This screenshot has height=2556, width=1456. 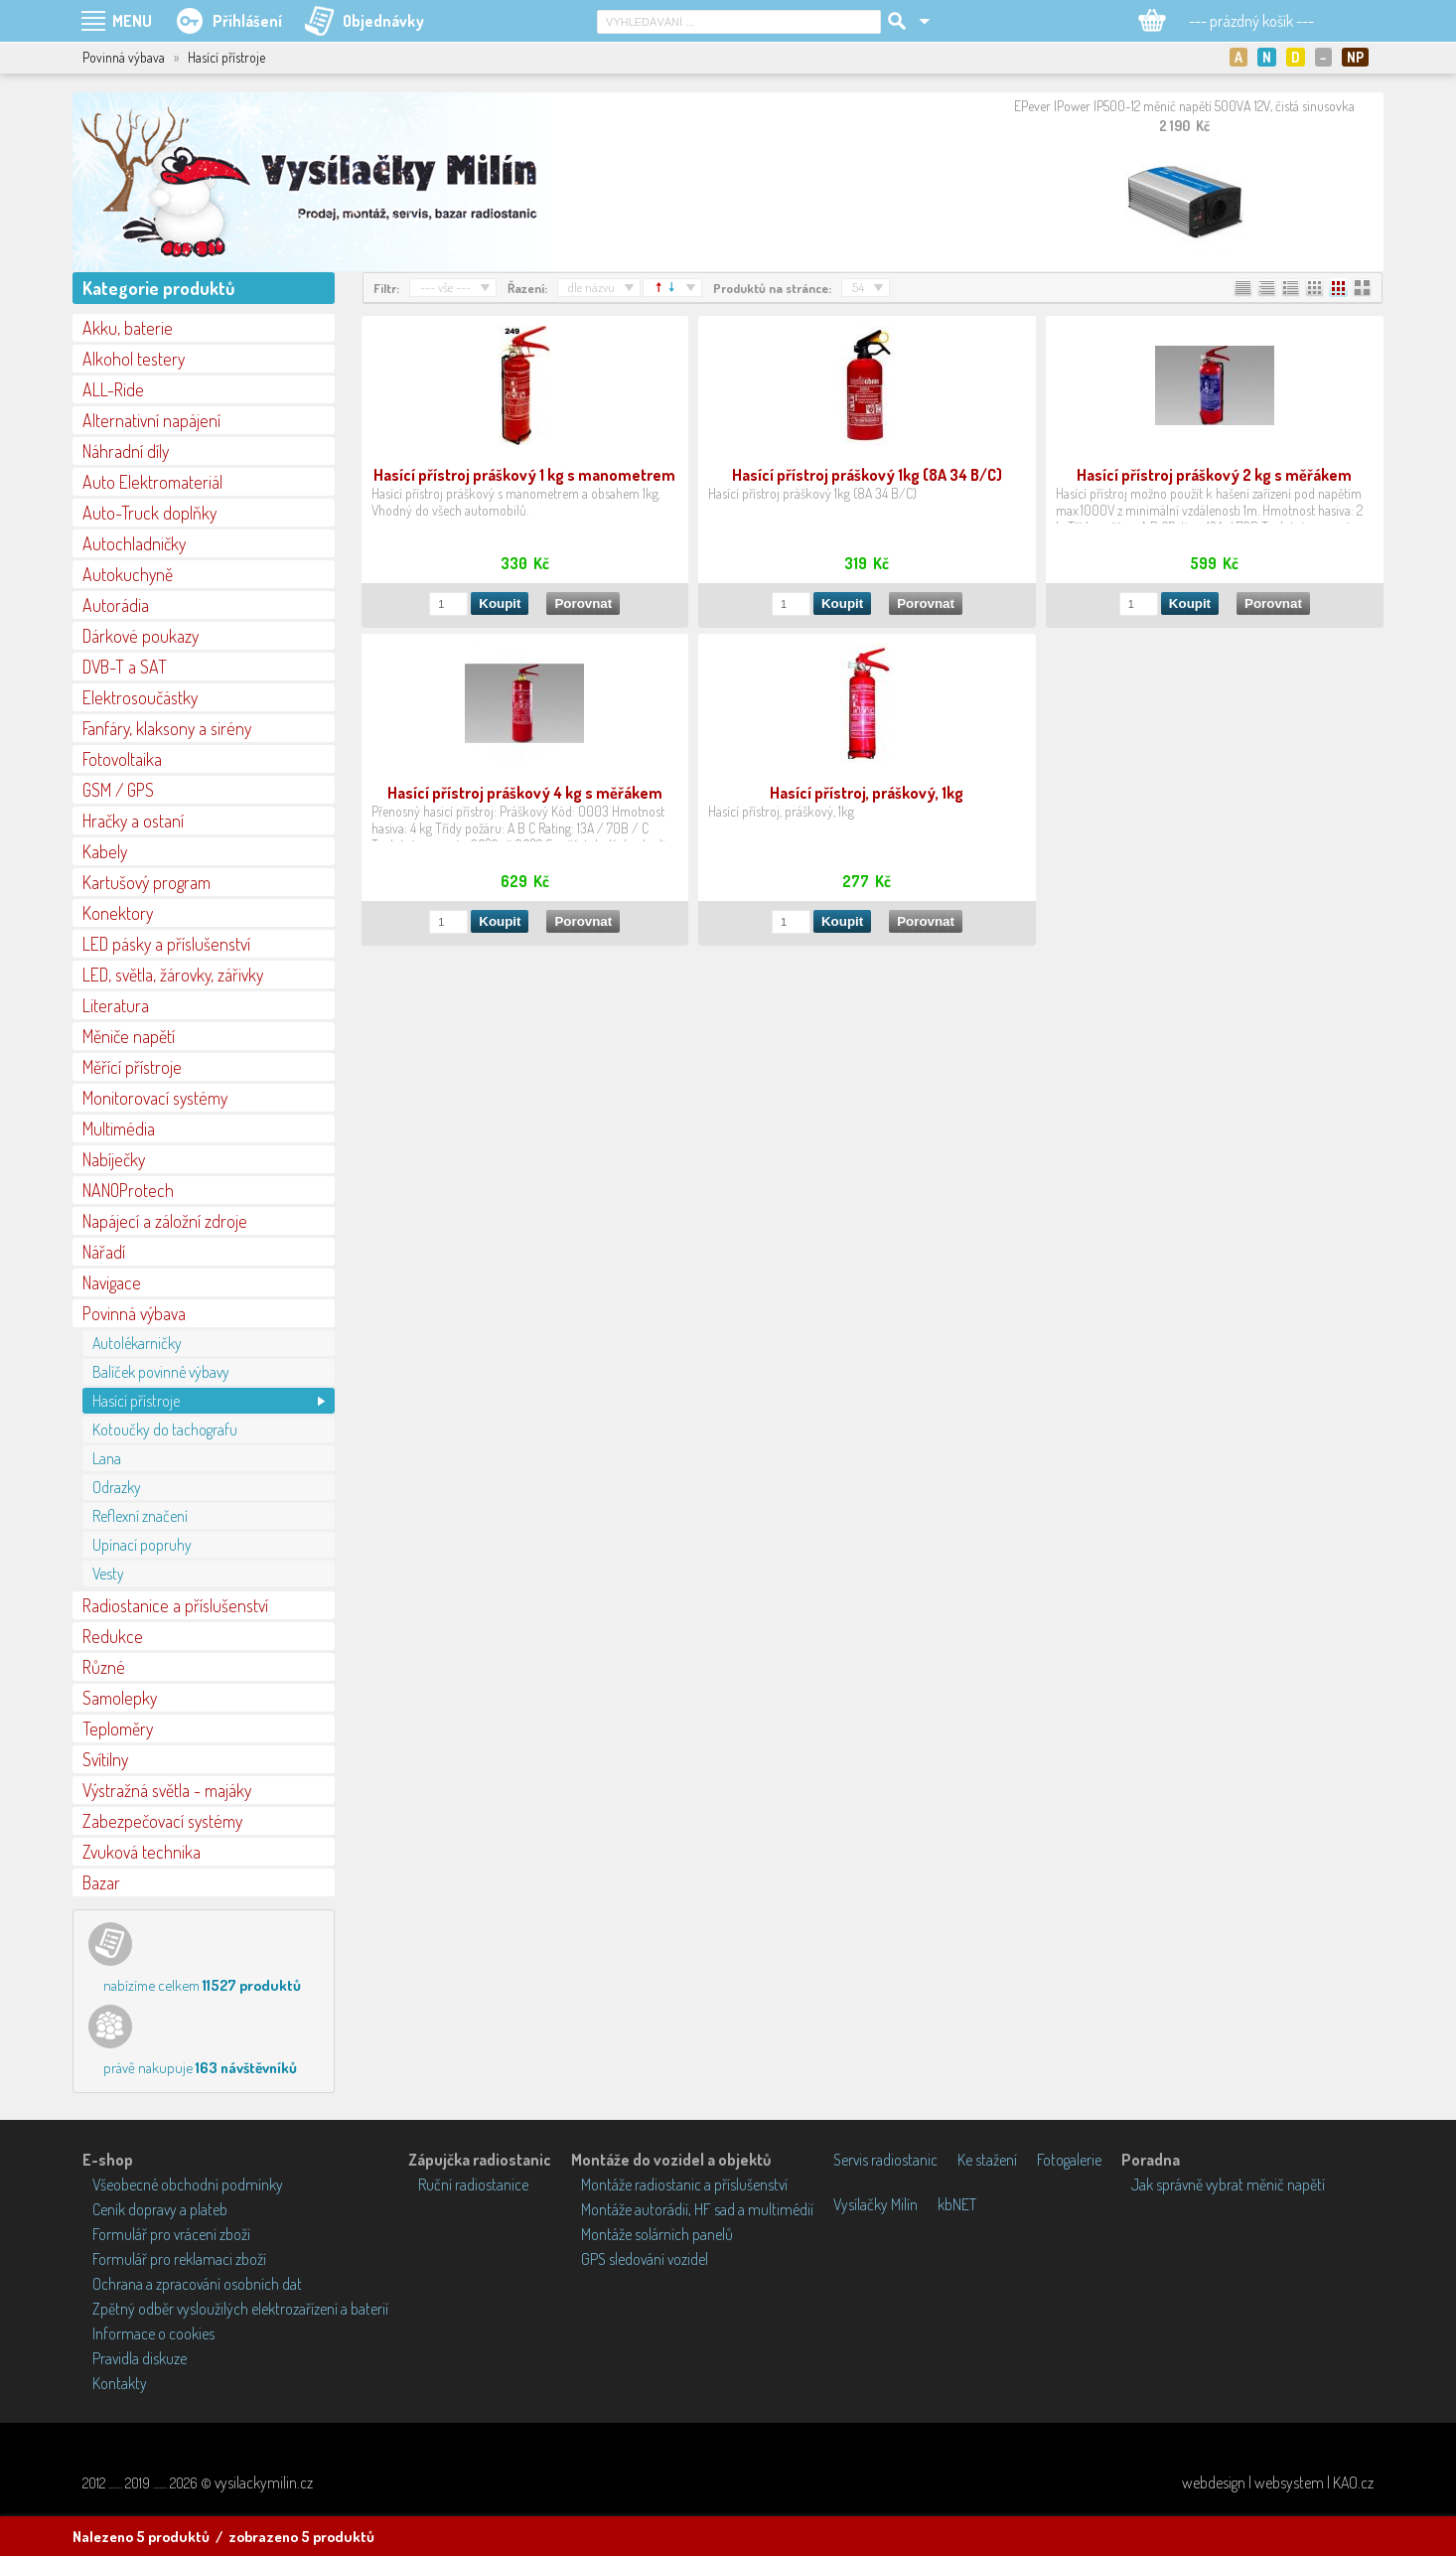 I want to click on Alkohol testery, so click(x=133, y=359).